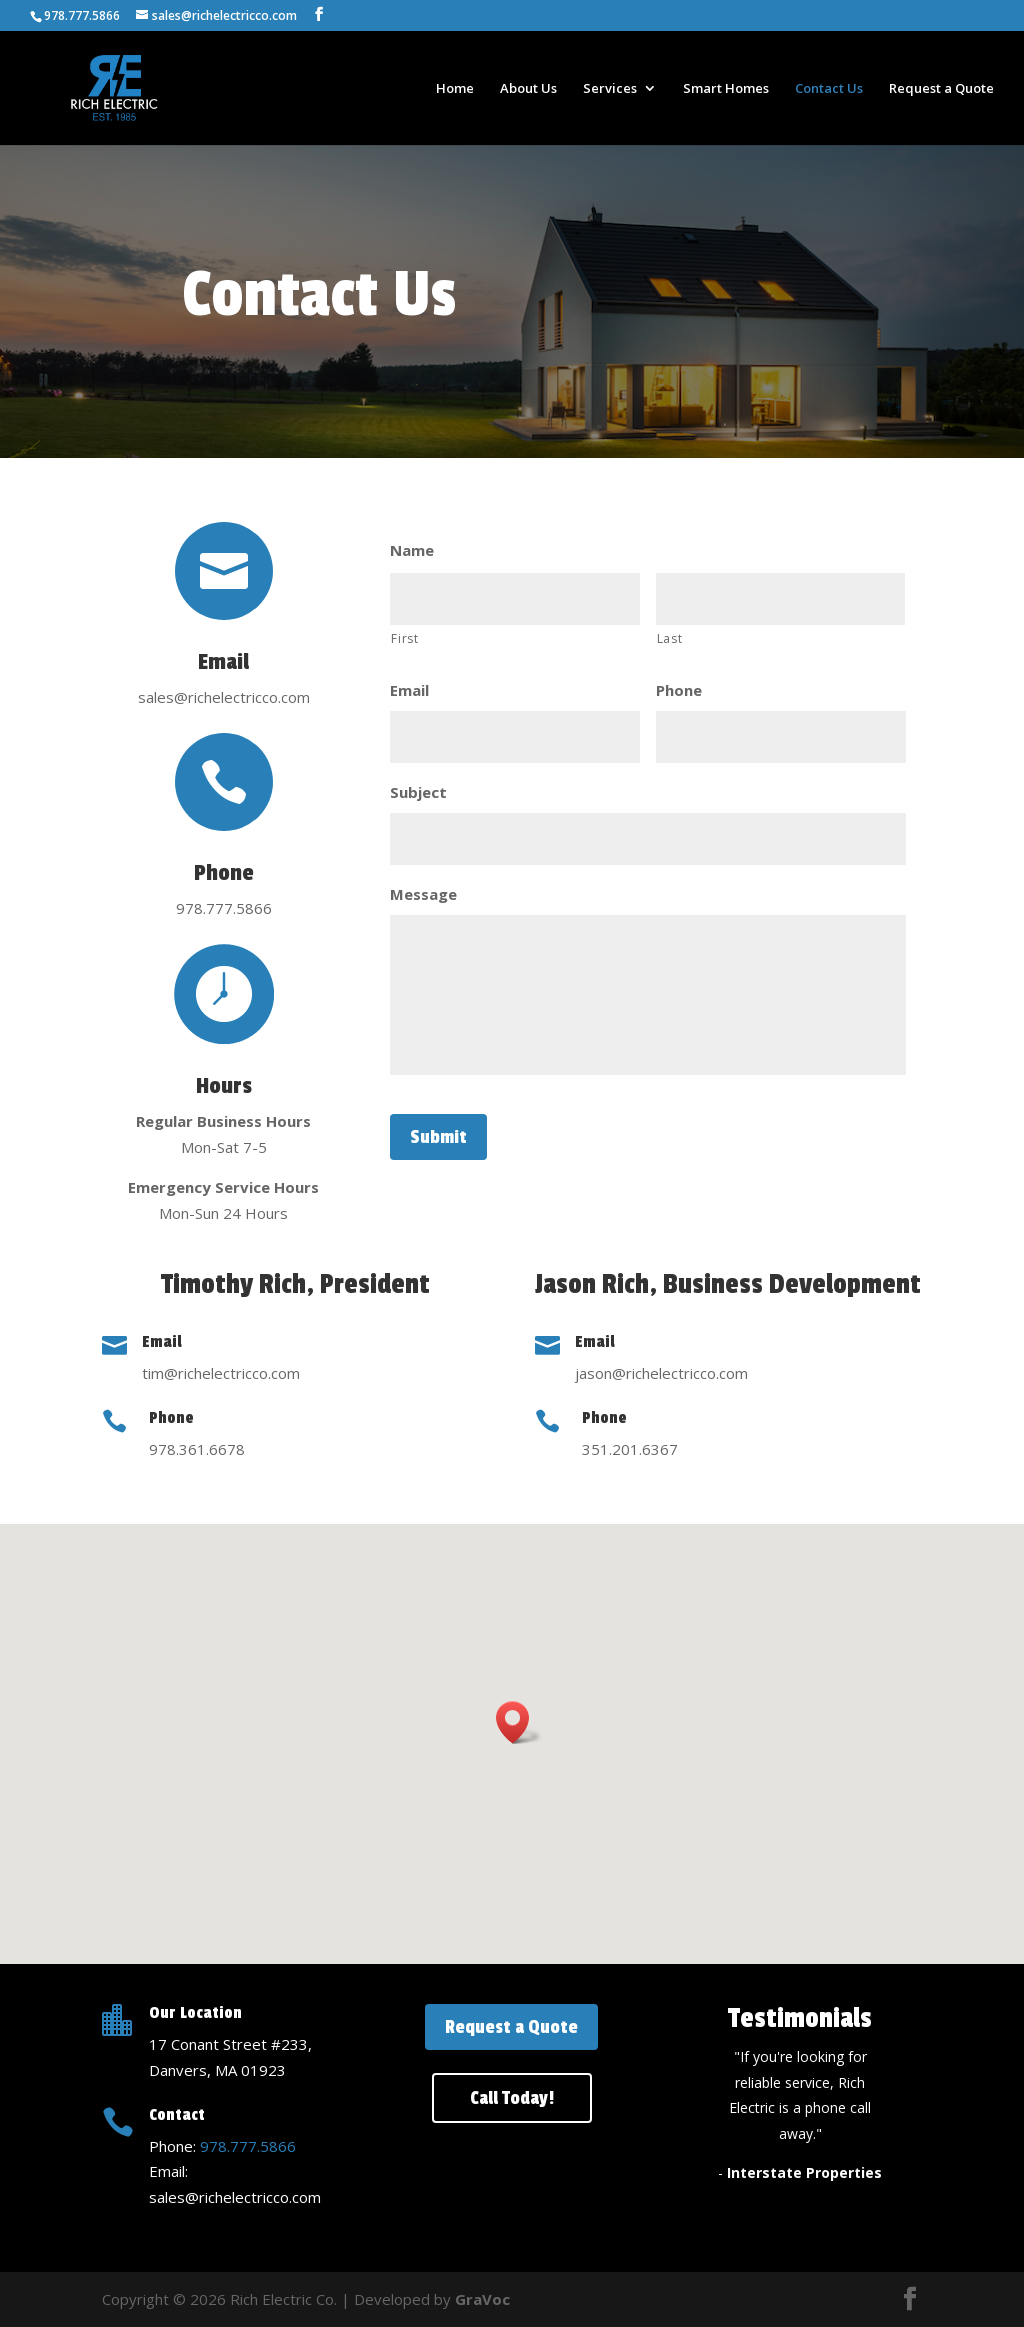 This screenshot has height=2327, width=1024. I want to click on Subject, so click(418, 792).